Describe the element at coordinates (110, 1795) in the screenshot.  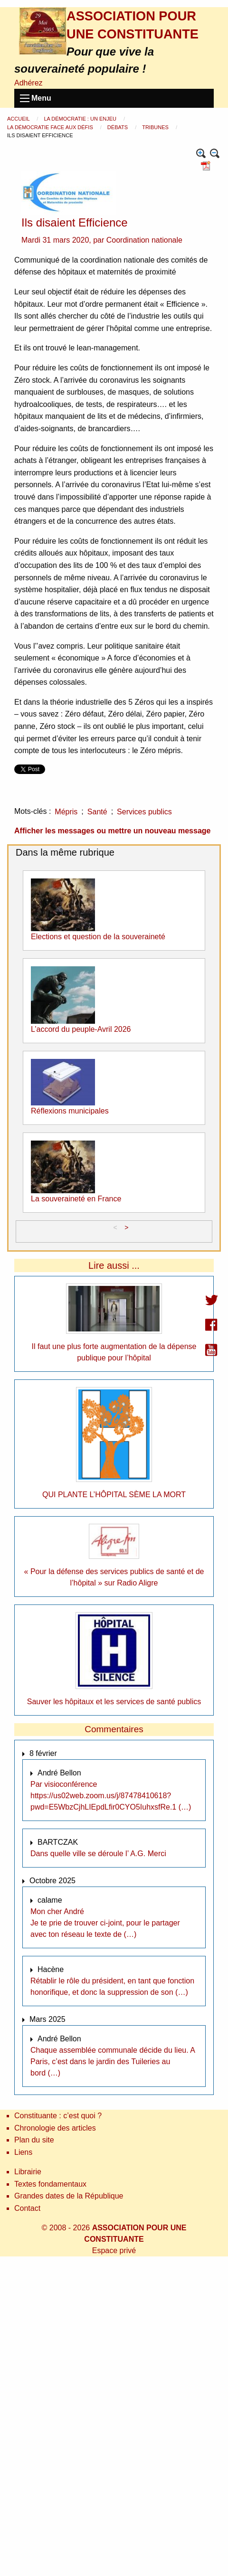
I see `Par visioconférence https://us02web.zoom.us/j/87478410618?pwd=E5WbzCjhLIEpdLfir0CYO5IuhxsfRe.1 (…)` at that location.